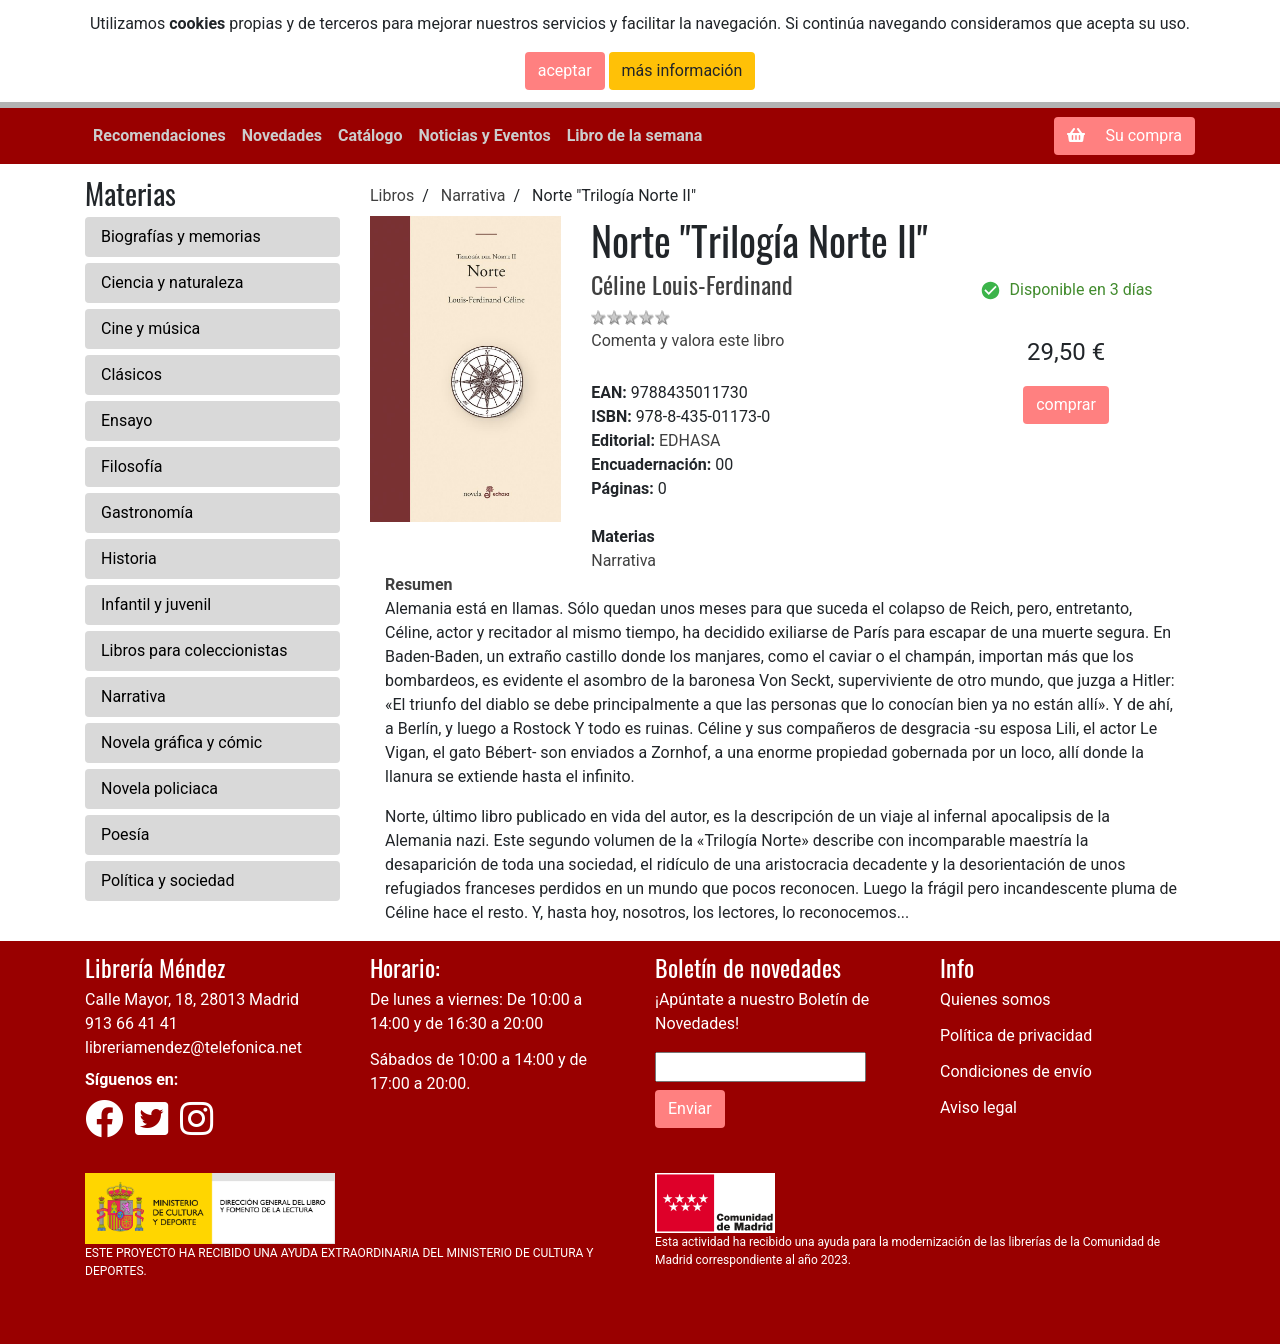  What do you see at coordinates (282, 135) in the screenshot?
I see `Novedades` at bounding box center [282, 135].